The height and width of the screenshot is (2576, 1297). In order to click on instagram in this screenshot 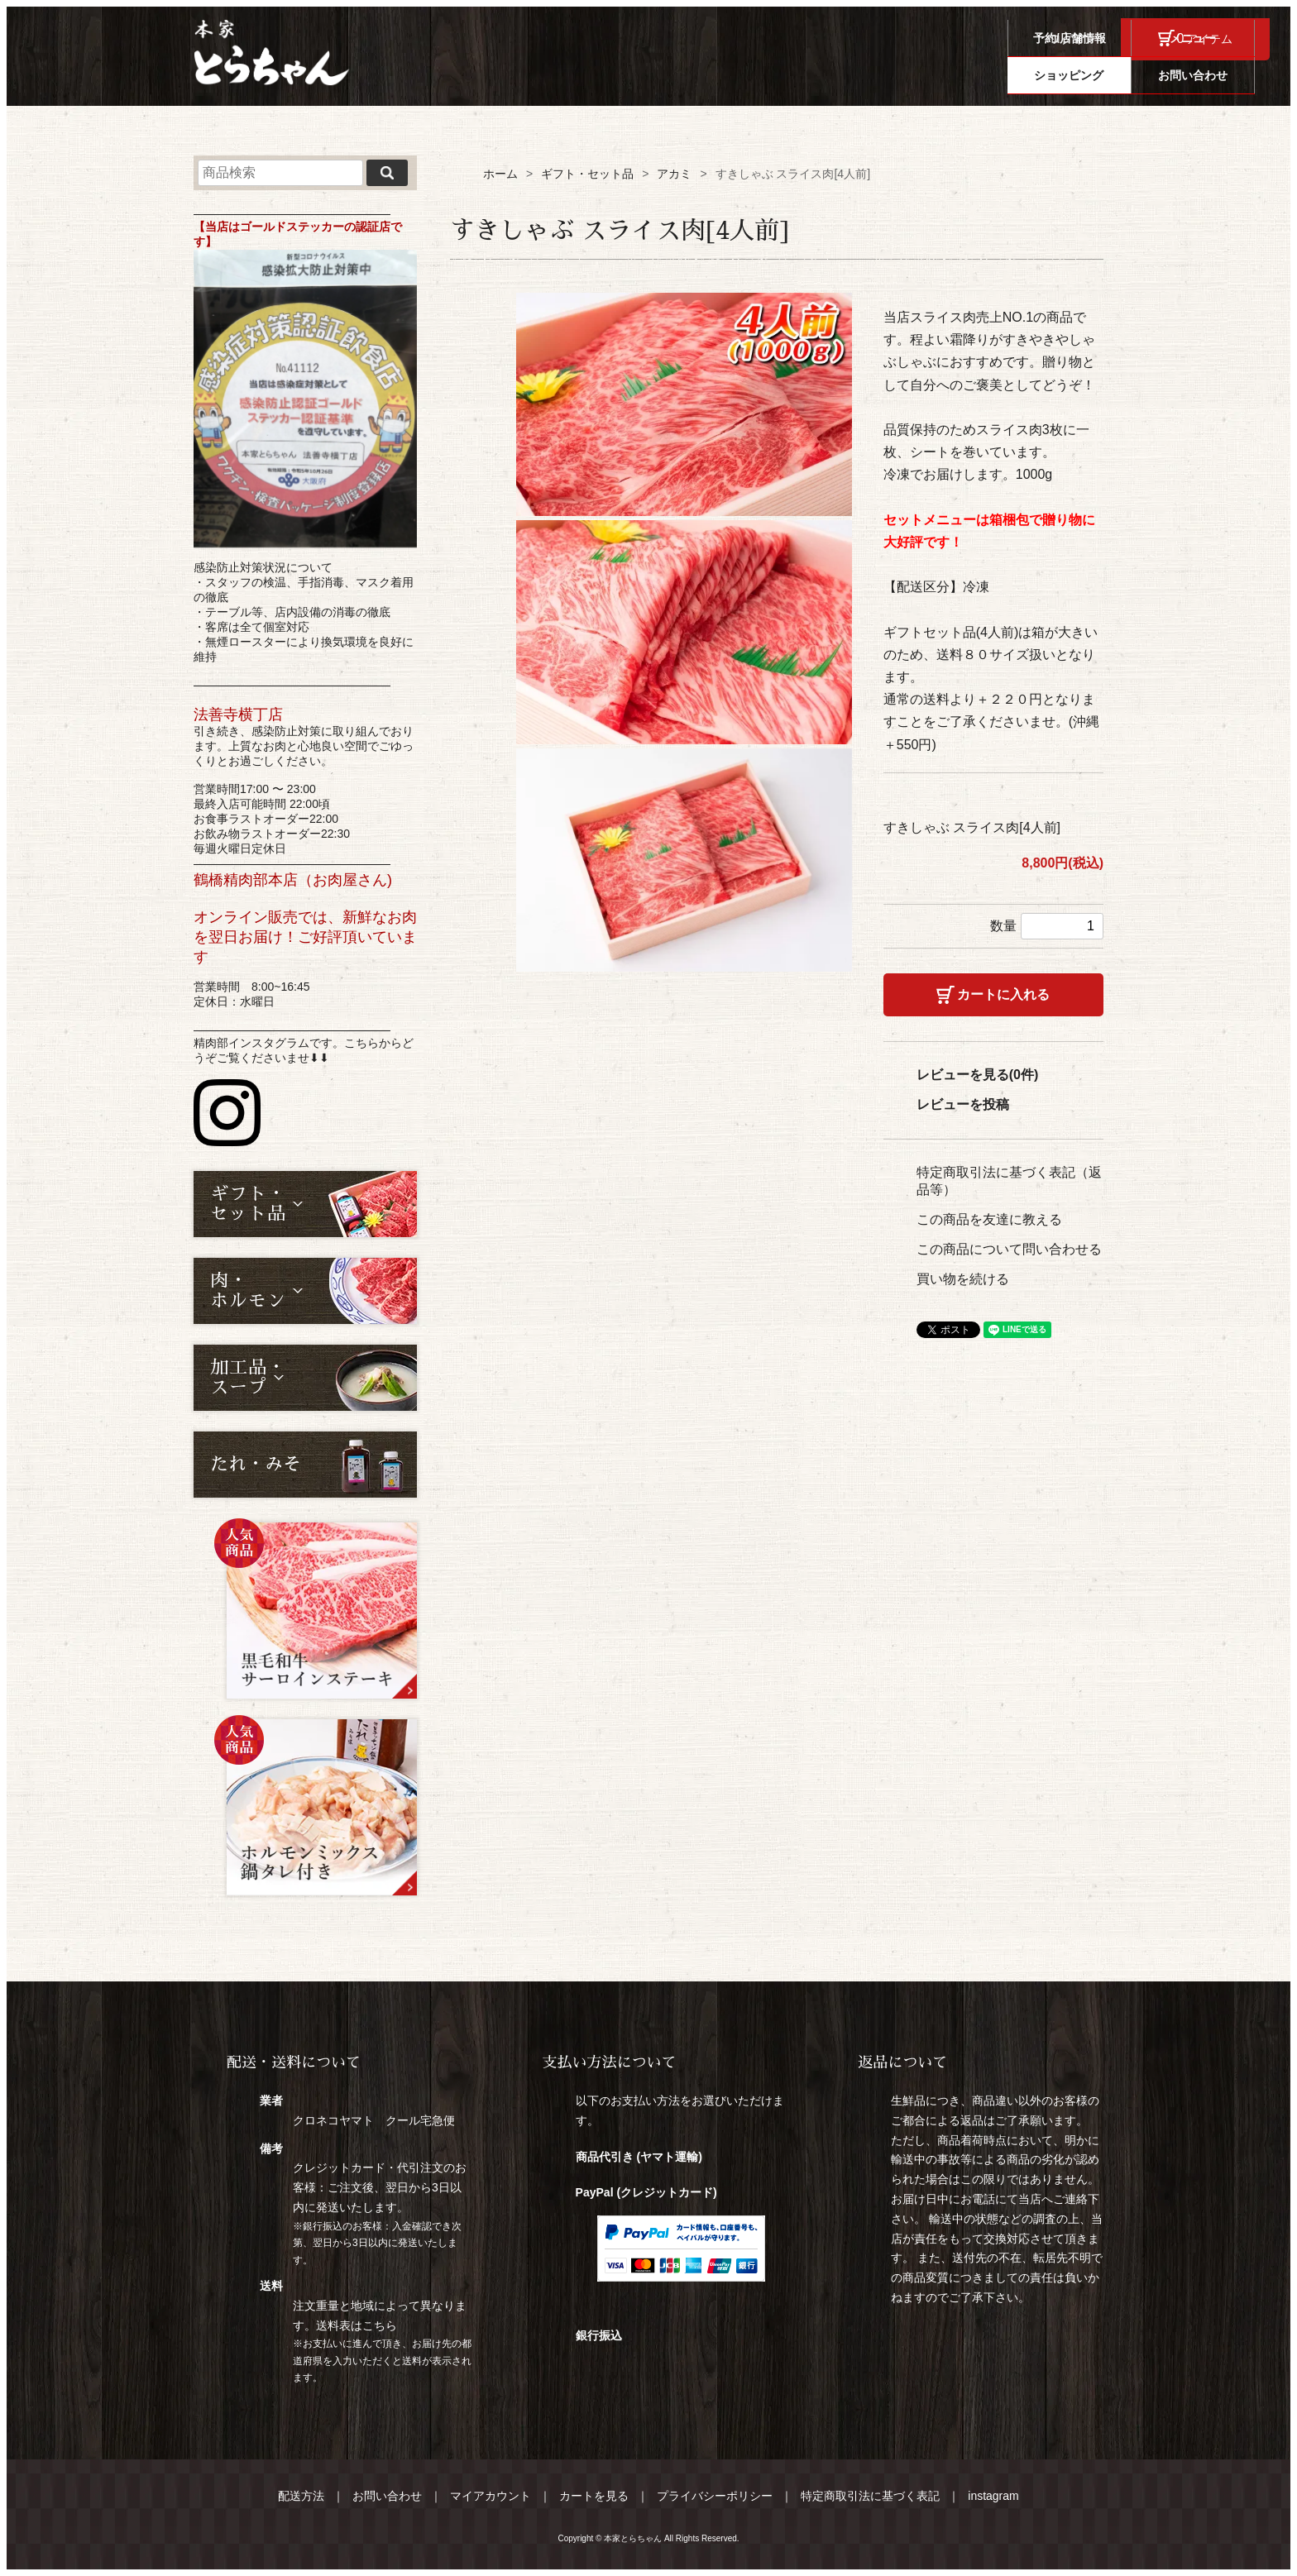, I will do `click(993, 2495)`.